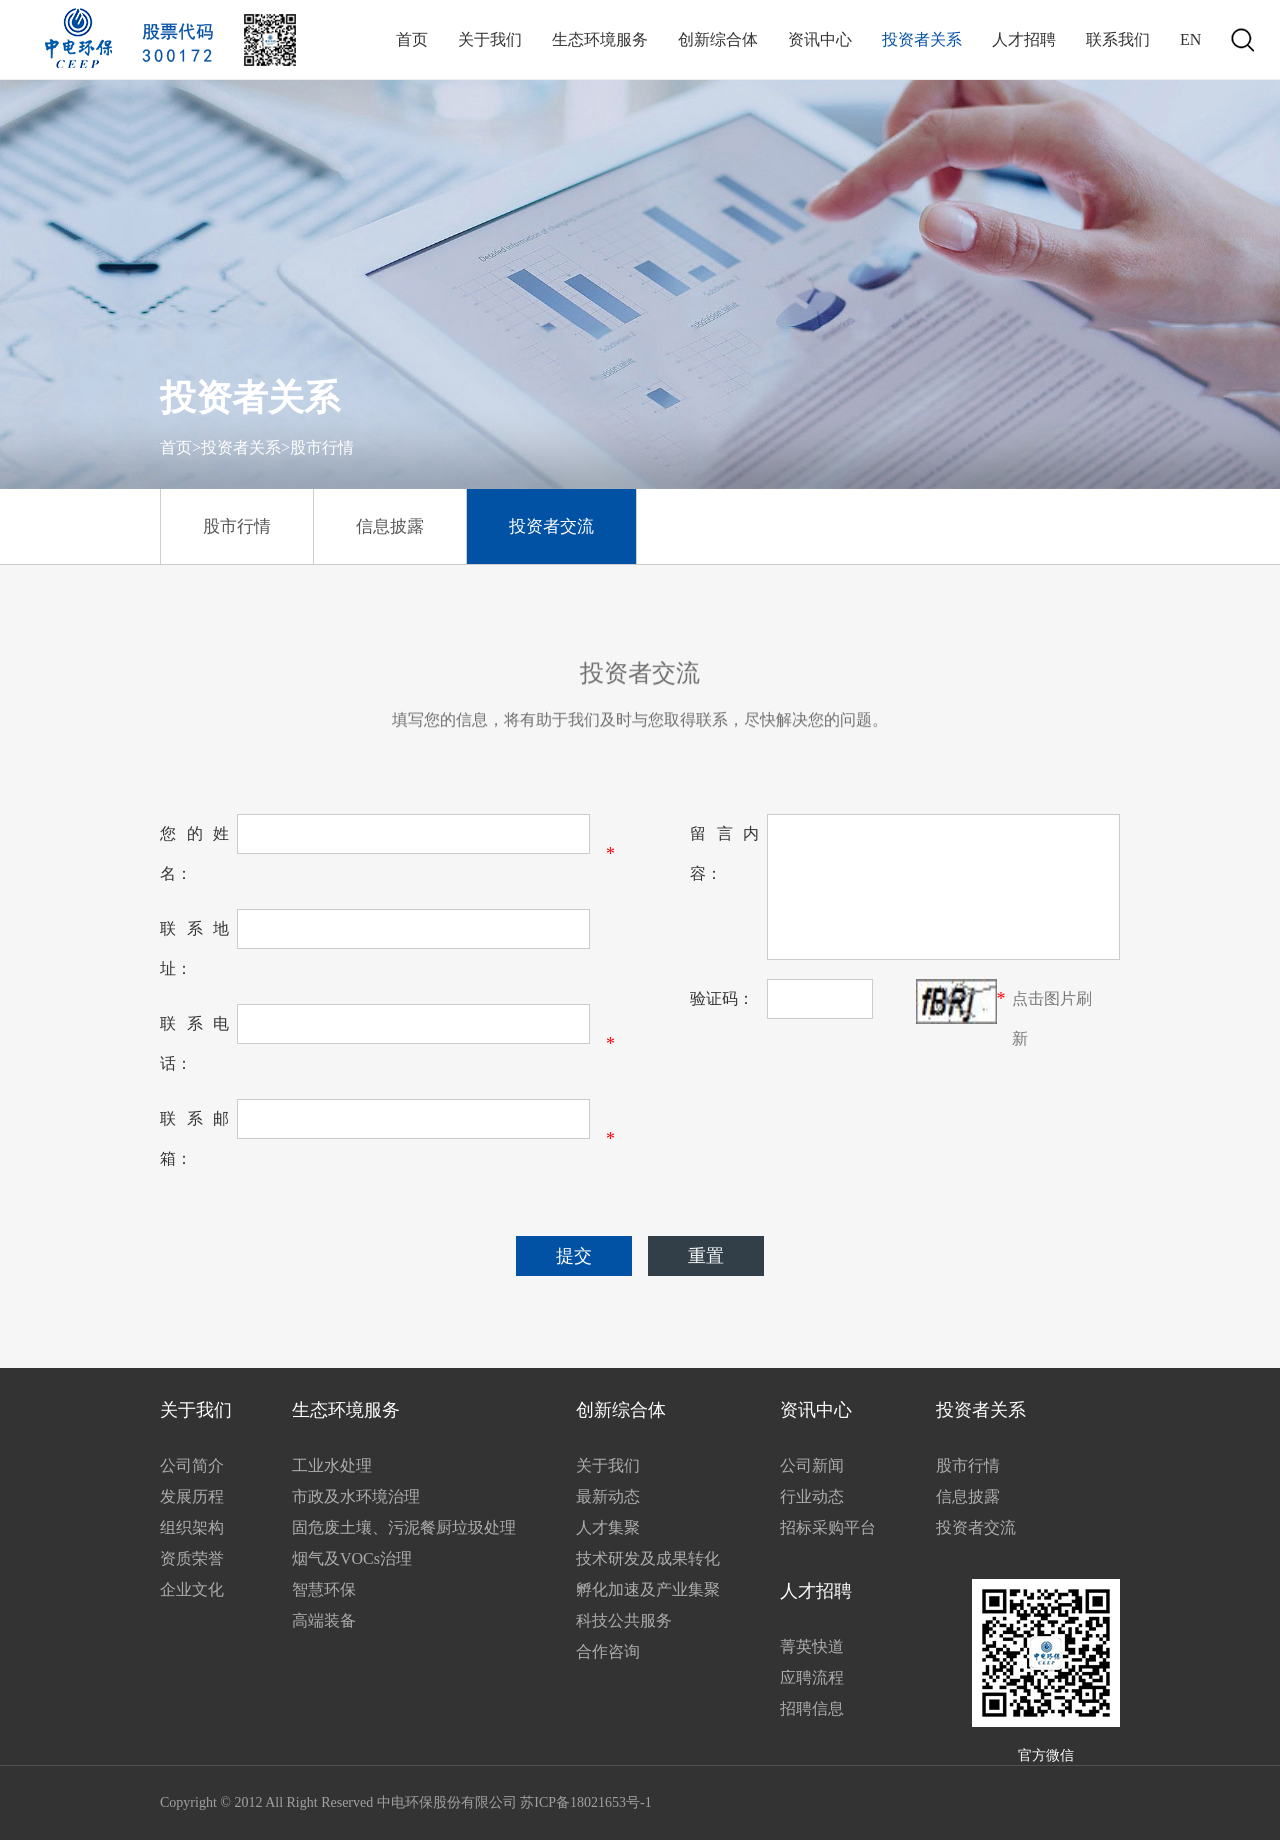 The width and height of the screenshot is (1280, 1840). What do you see at coordinates (608, 1496) in the screenshot?
I see `最新动态` at bounding box center [608, 1496].